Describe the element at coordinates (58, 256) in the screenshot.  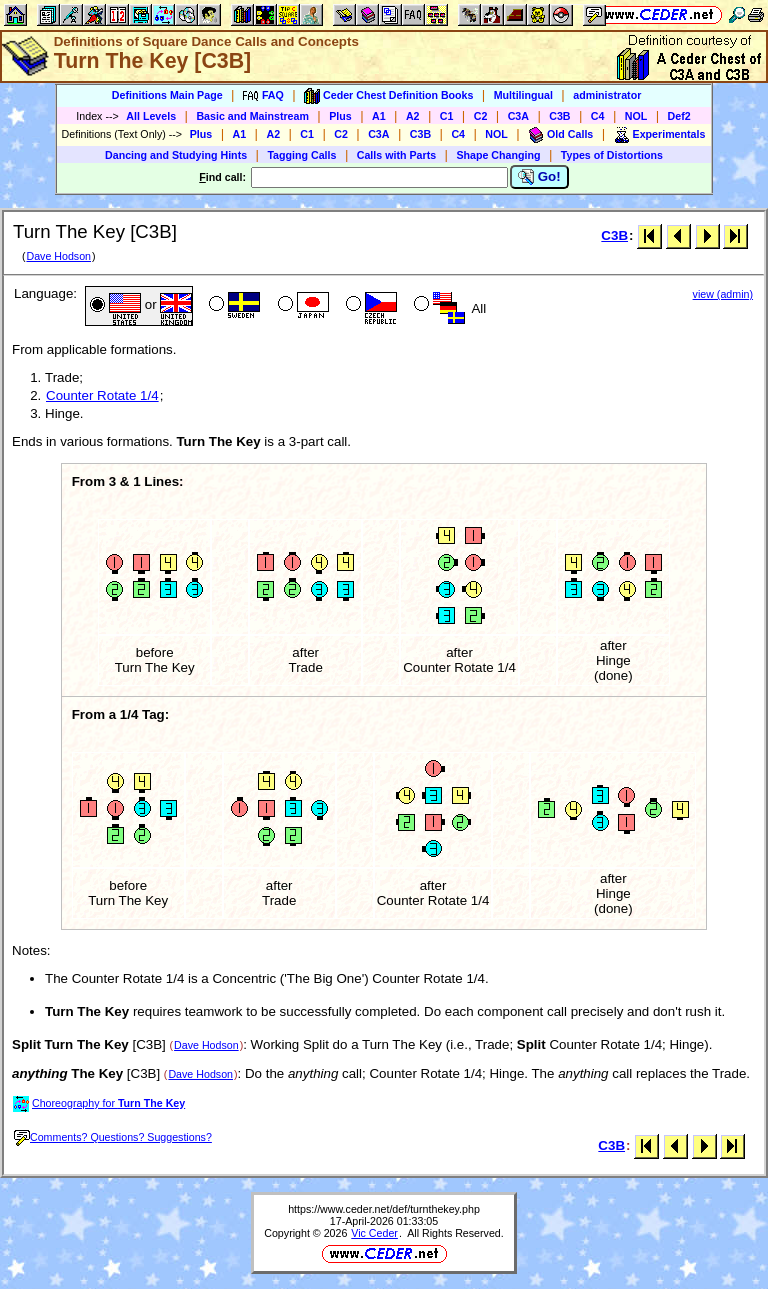
I see `Dave Hodson` at that location.